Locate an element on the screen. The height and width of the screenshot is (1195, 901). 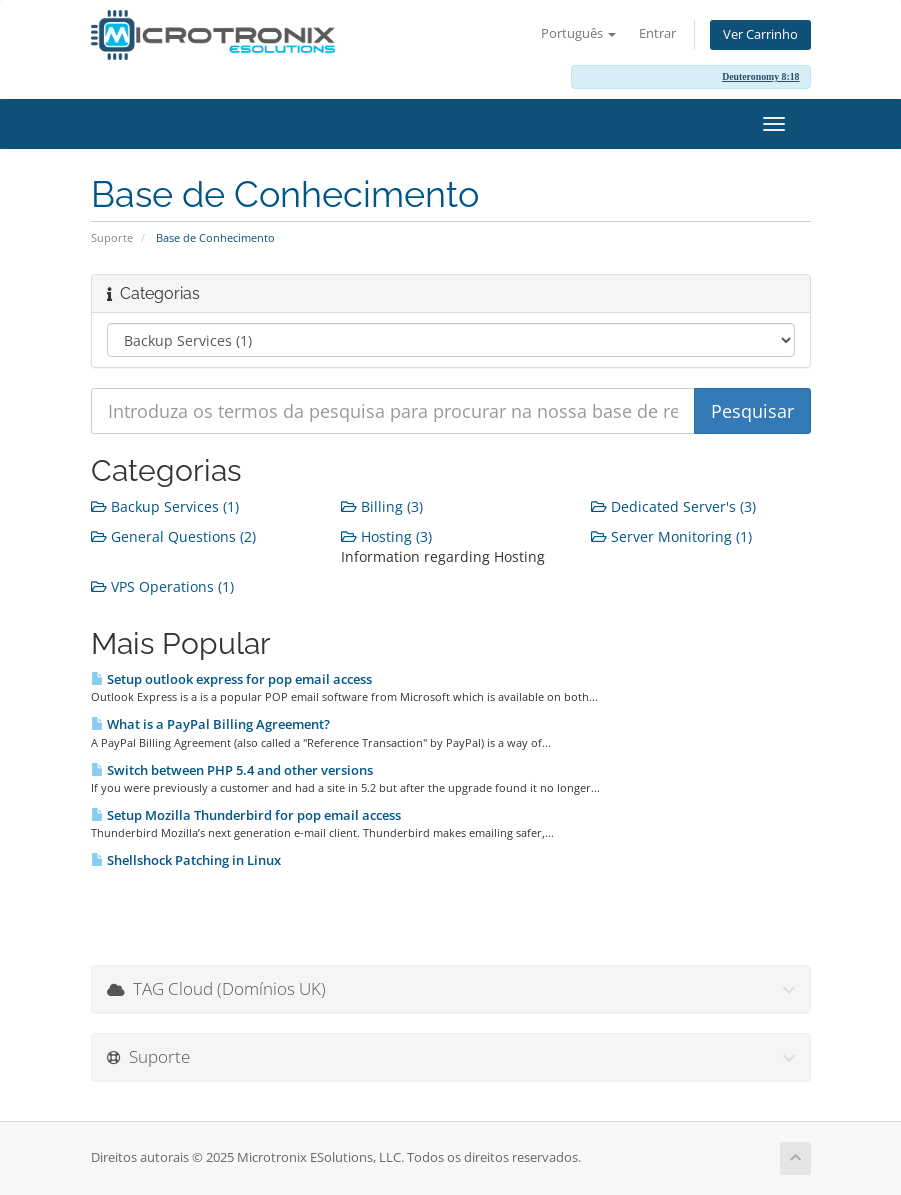
Setup outlook express for pop email access is located at coordinates (231, 679).